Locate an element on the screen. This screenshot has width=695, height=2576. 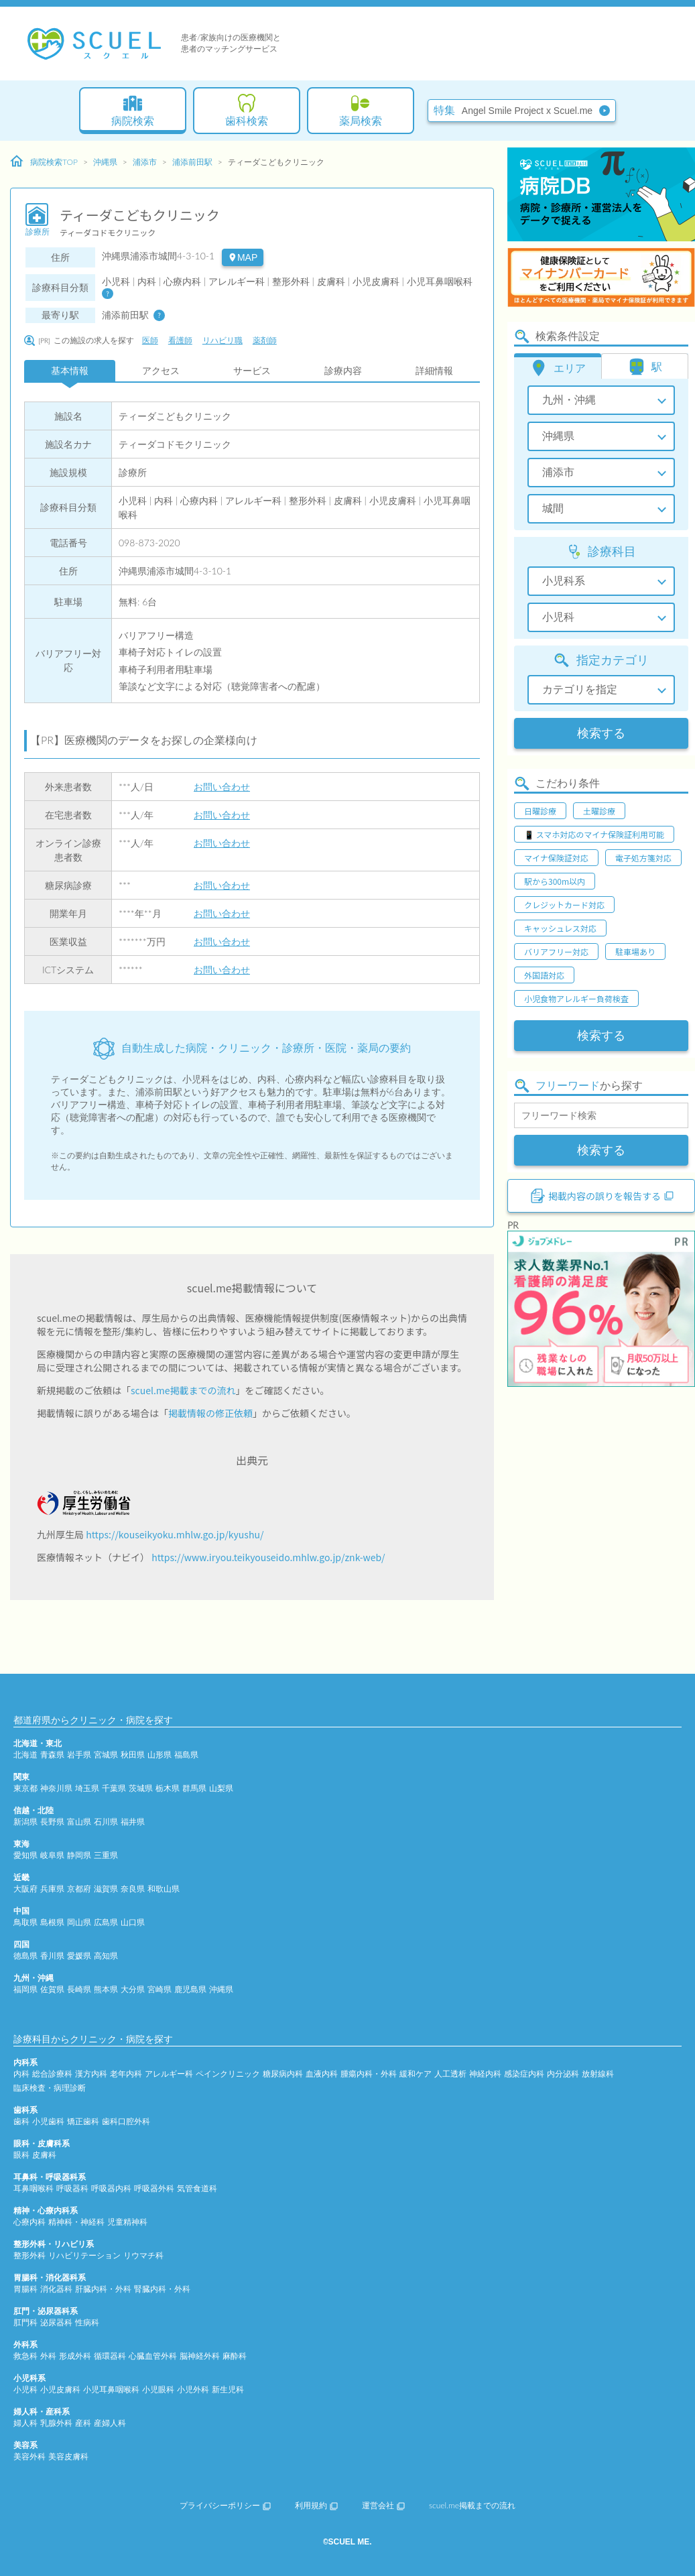
脳神経外科 is located at coordinates (200, 2356).